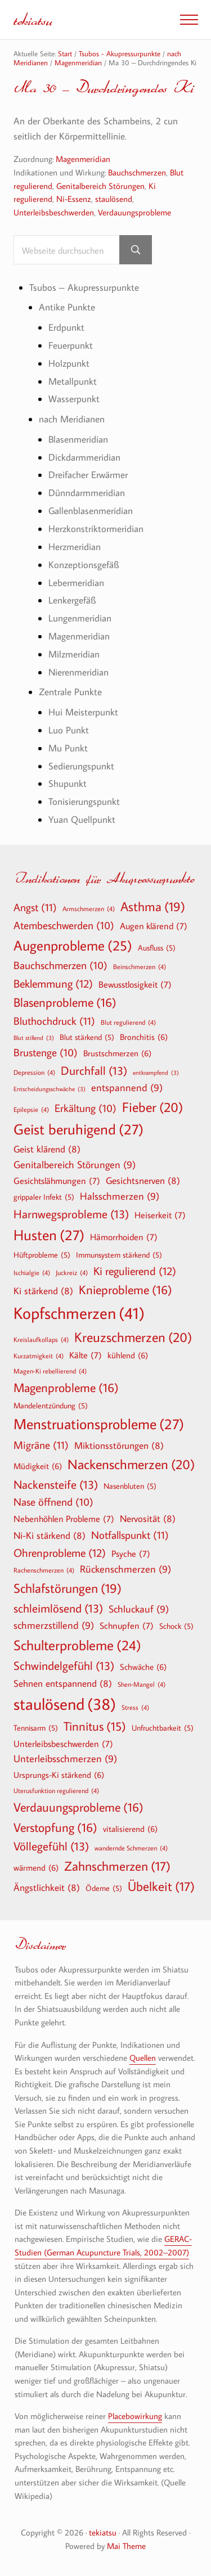 The image size is (211, 2576). I want to click on Geist klärend [Geist klärend (8 Einträge)], so click(47, 1148).